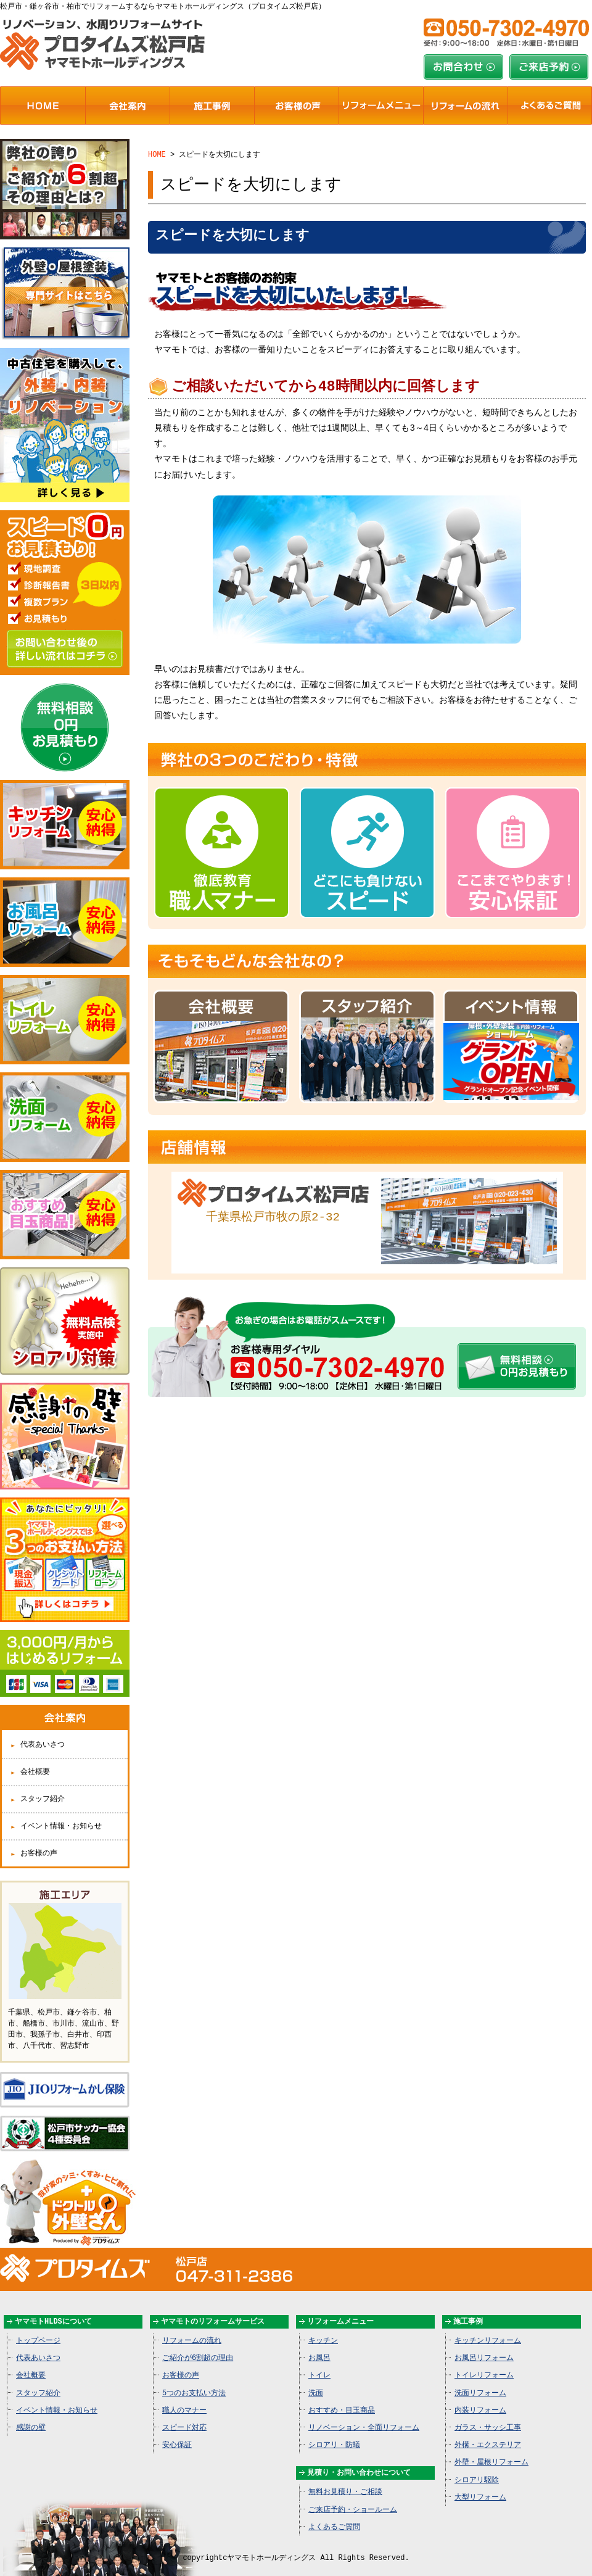  What do you see at coordinates (334, 2432) in the screenshot?
I see `シロアリ・防蟻` at bounding box center [334, 2432].